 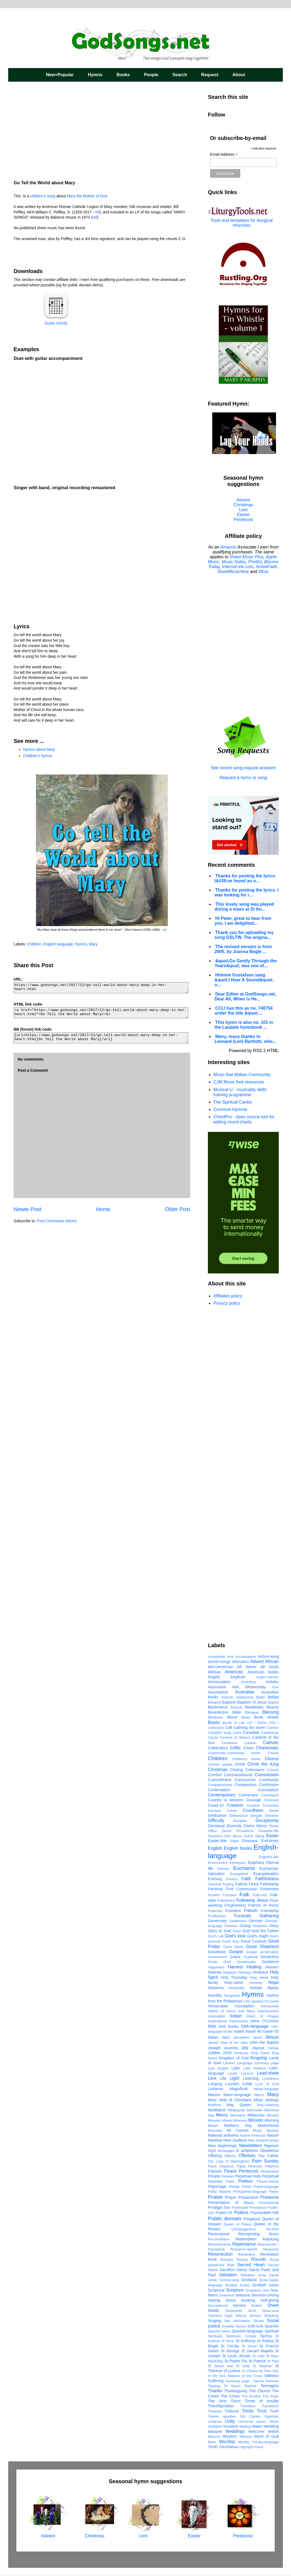 What do you see at coordinates (39, 749) in the screenshot?
I see `Hymns about Mary` at bounding box center [39, 749].